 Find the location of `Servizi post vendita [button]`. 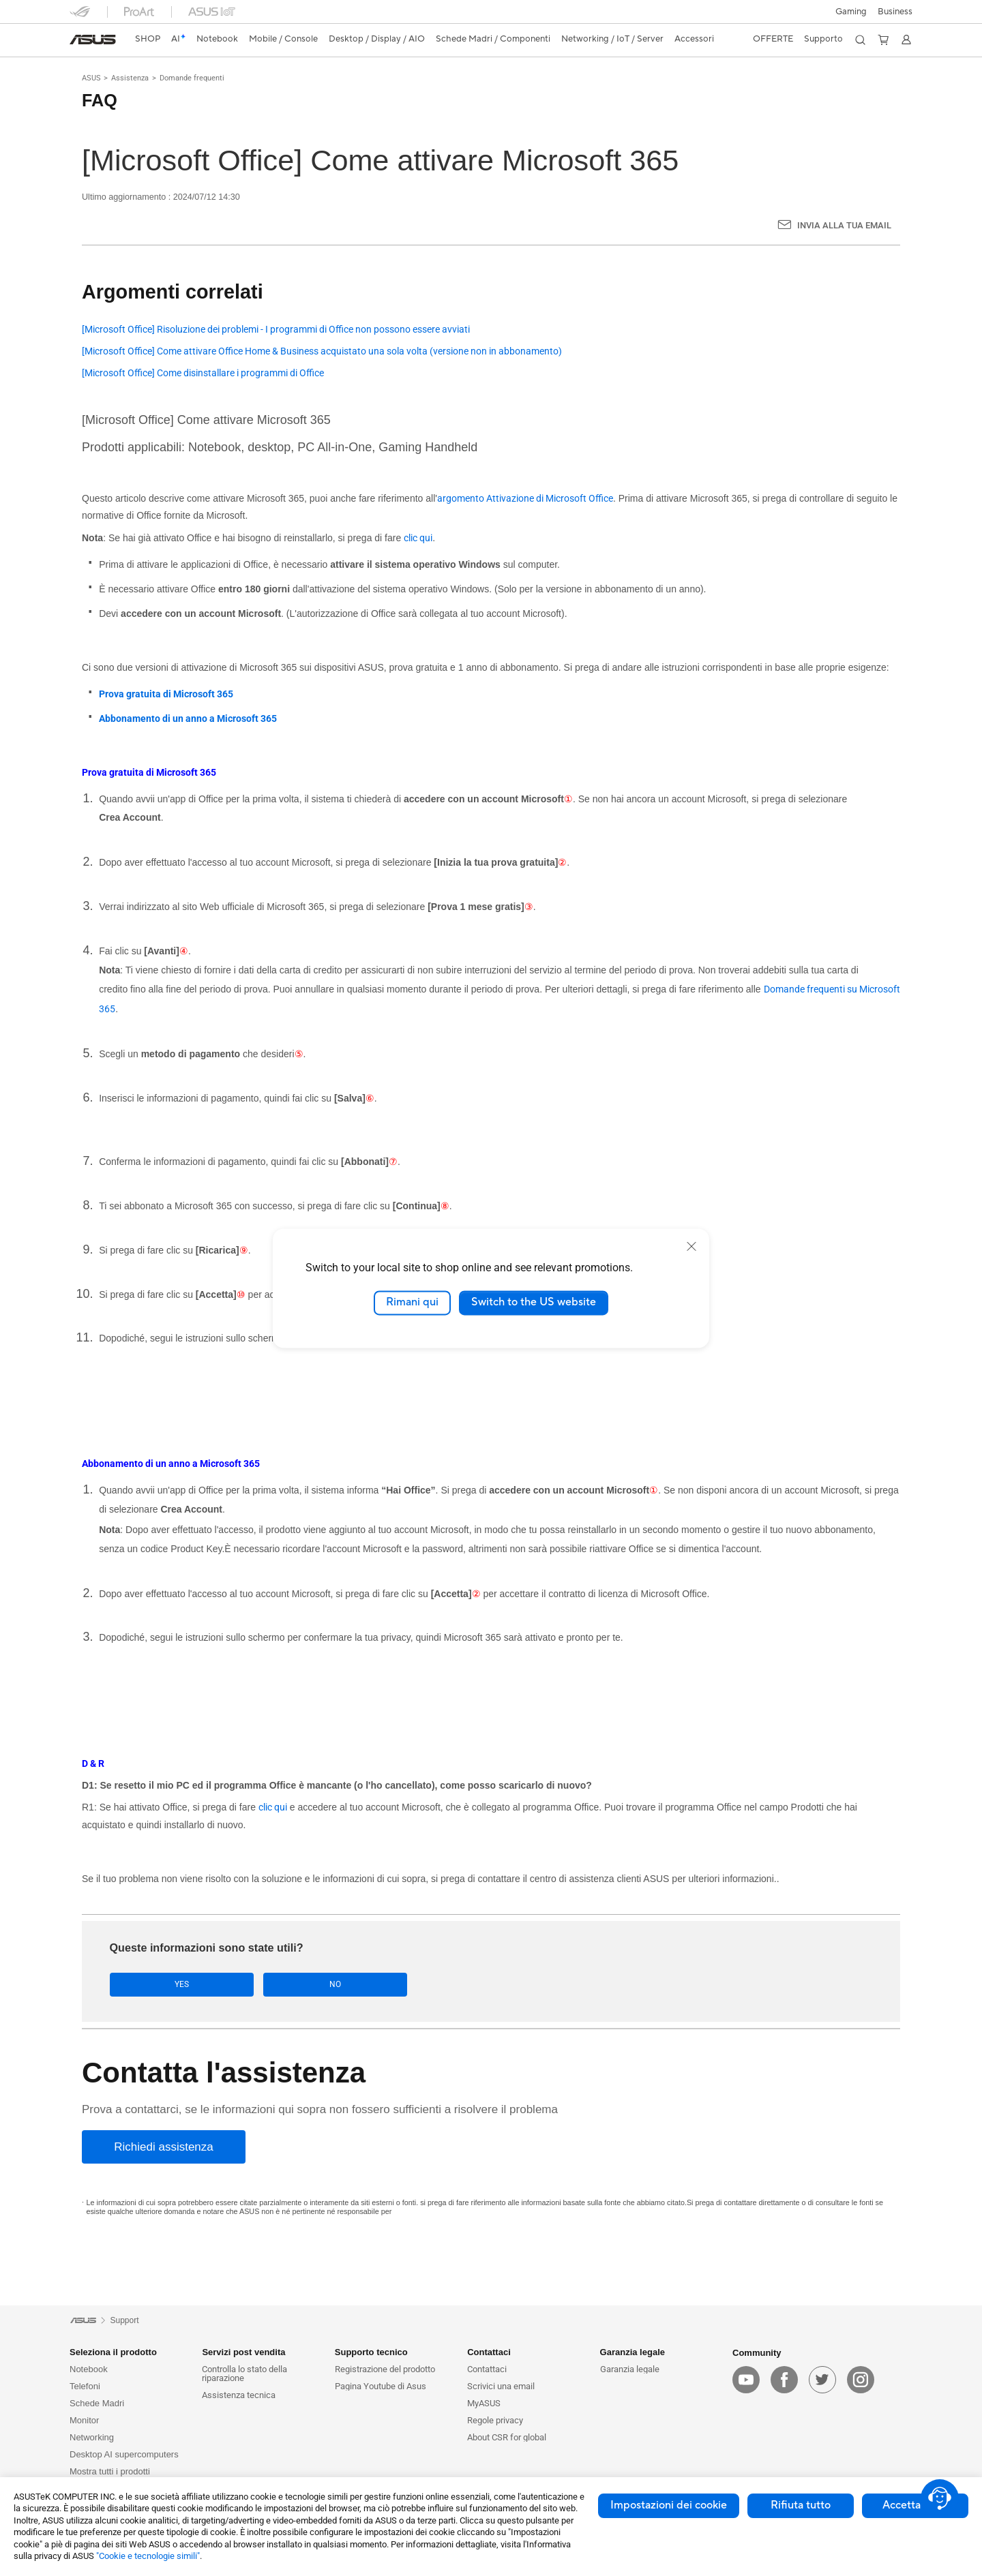

Servizi post vendita [button] is located at coordinates (243, 2352).